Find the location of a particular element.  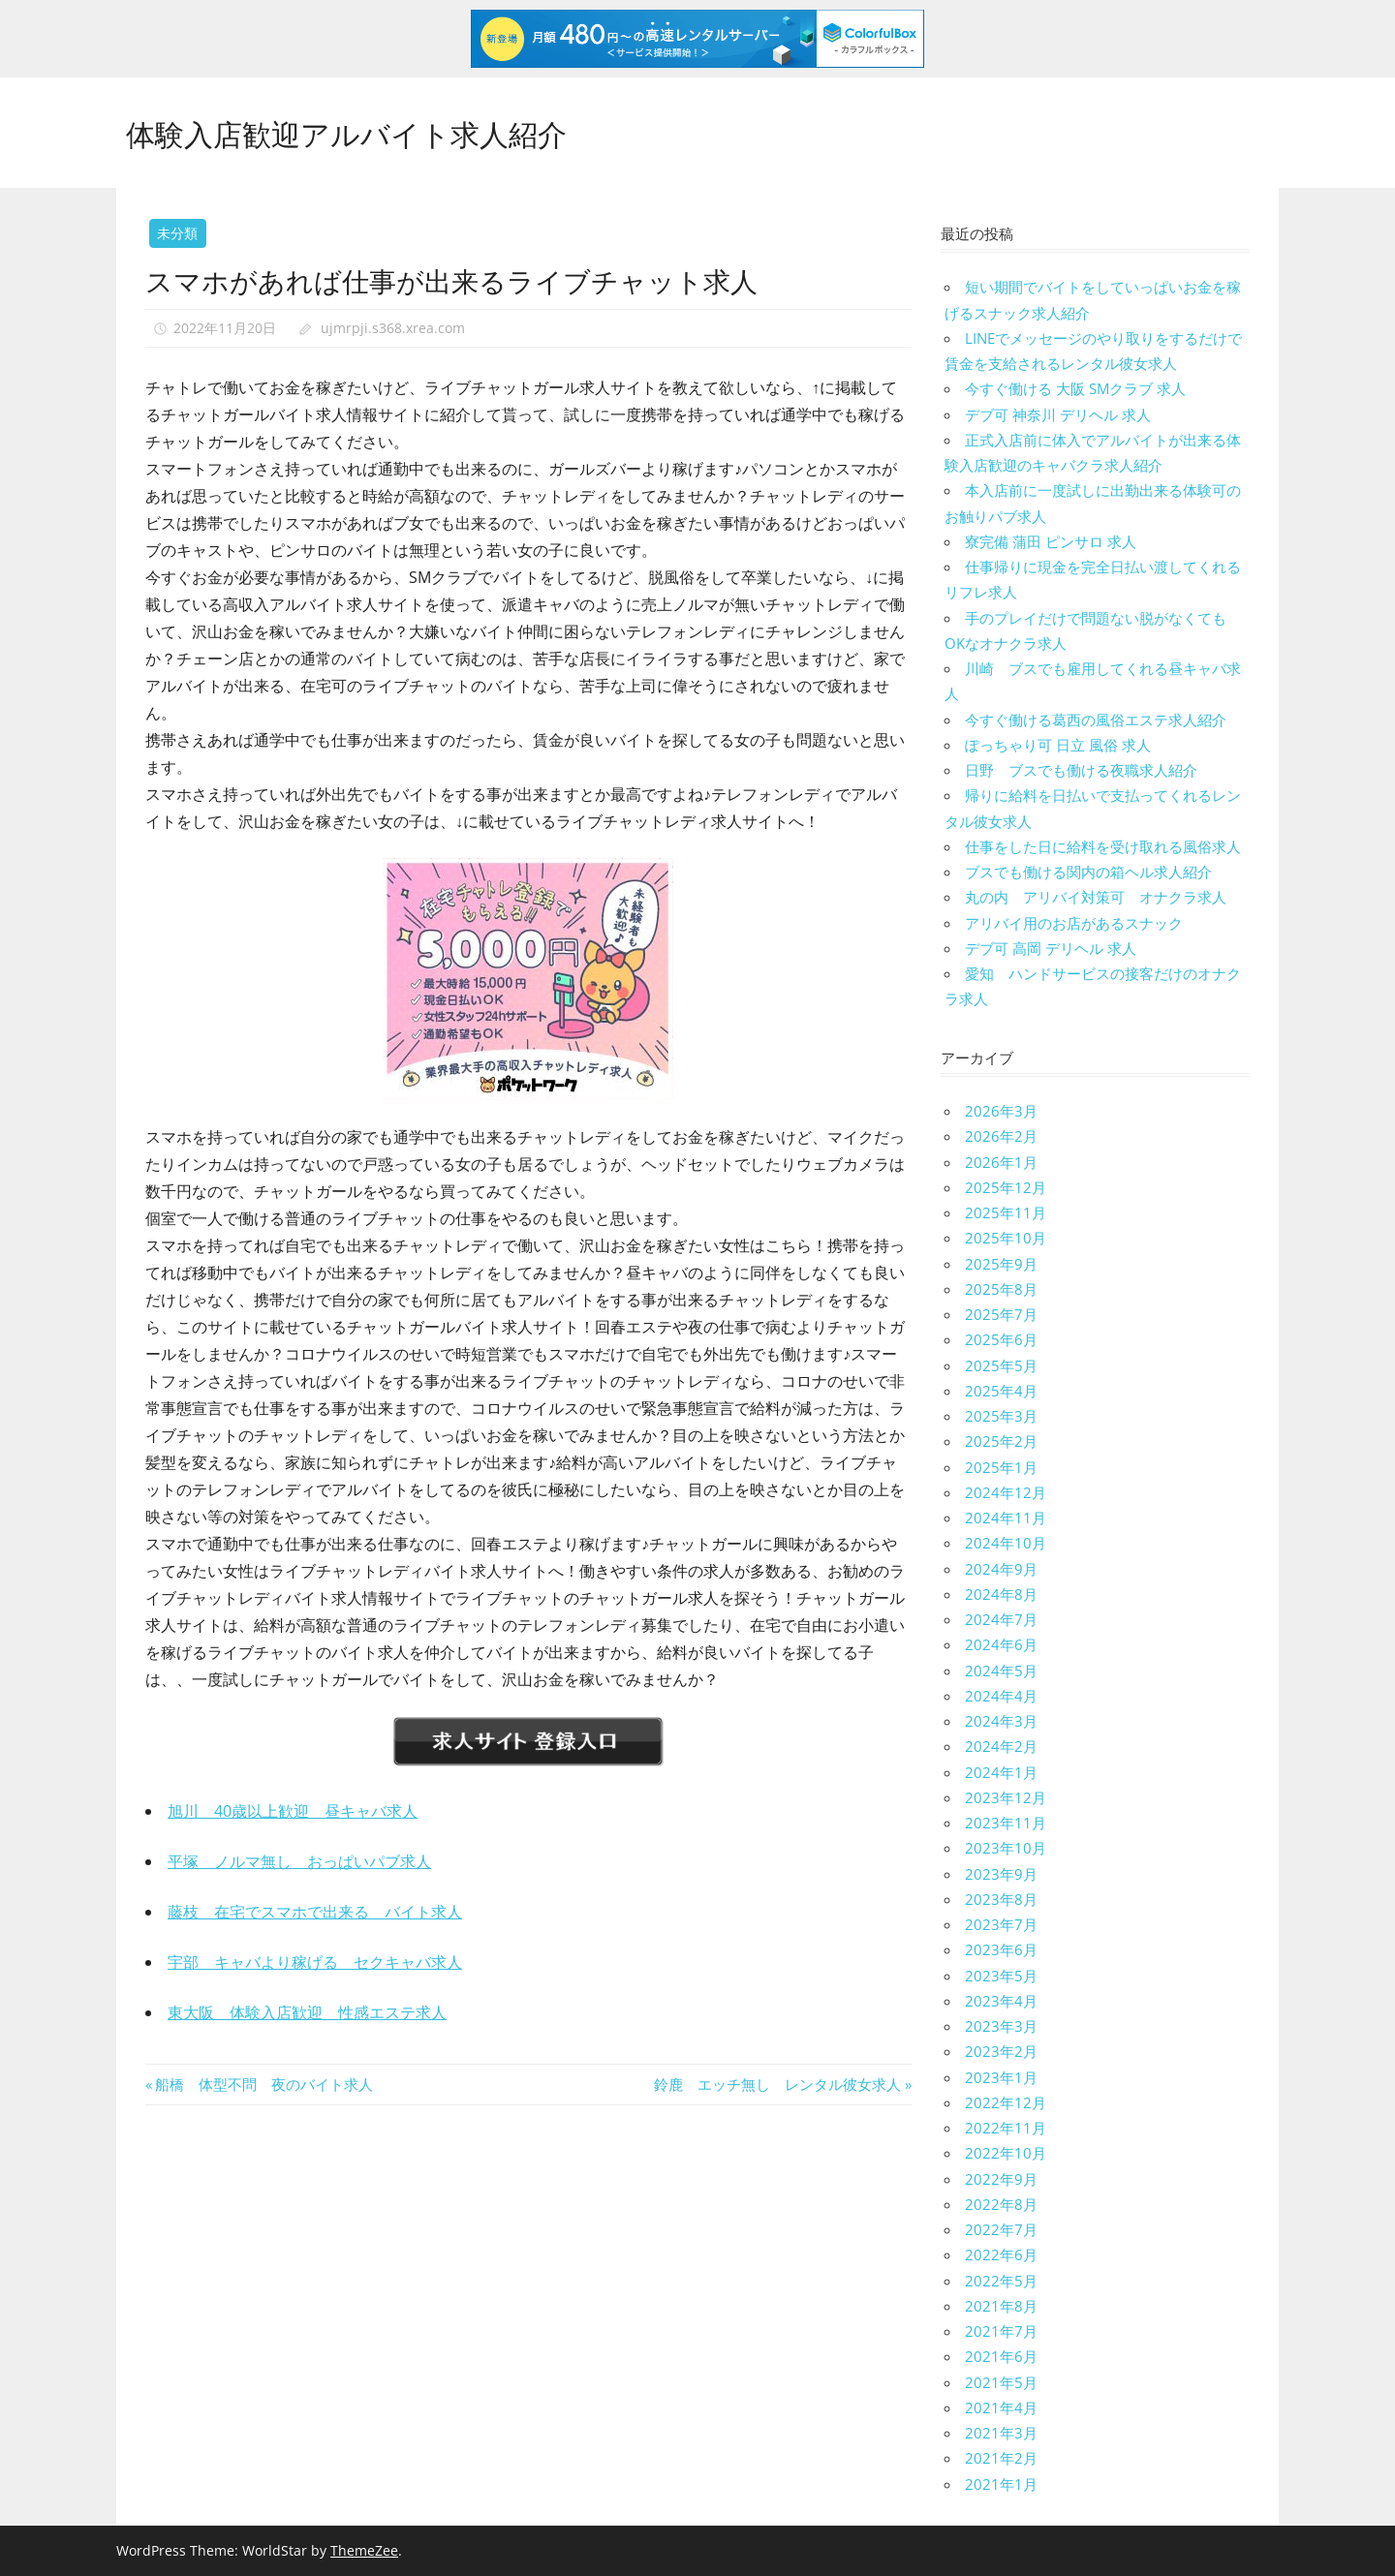

2024年2月 is located at coordinates (1001, 1746).